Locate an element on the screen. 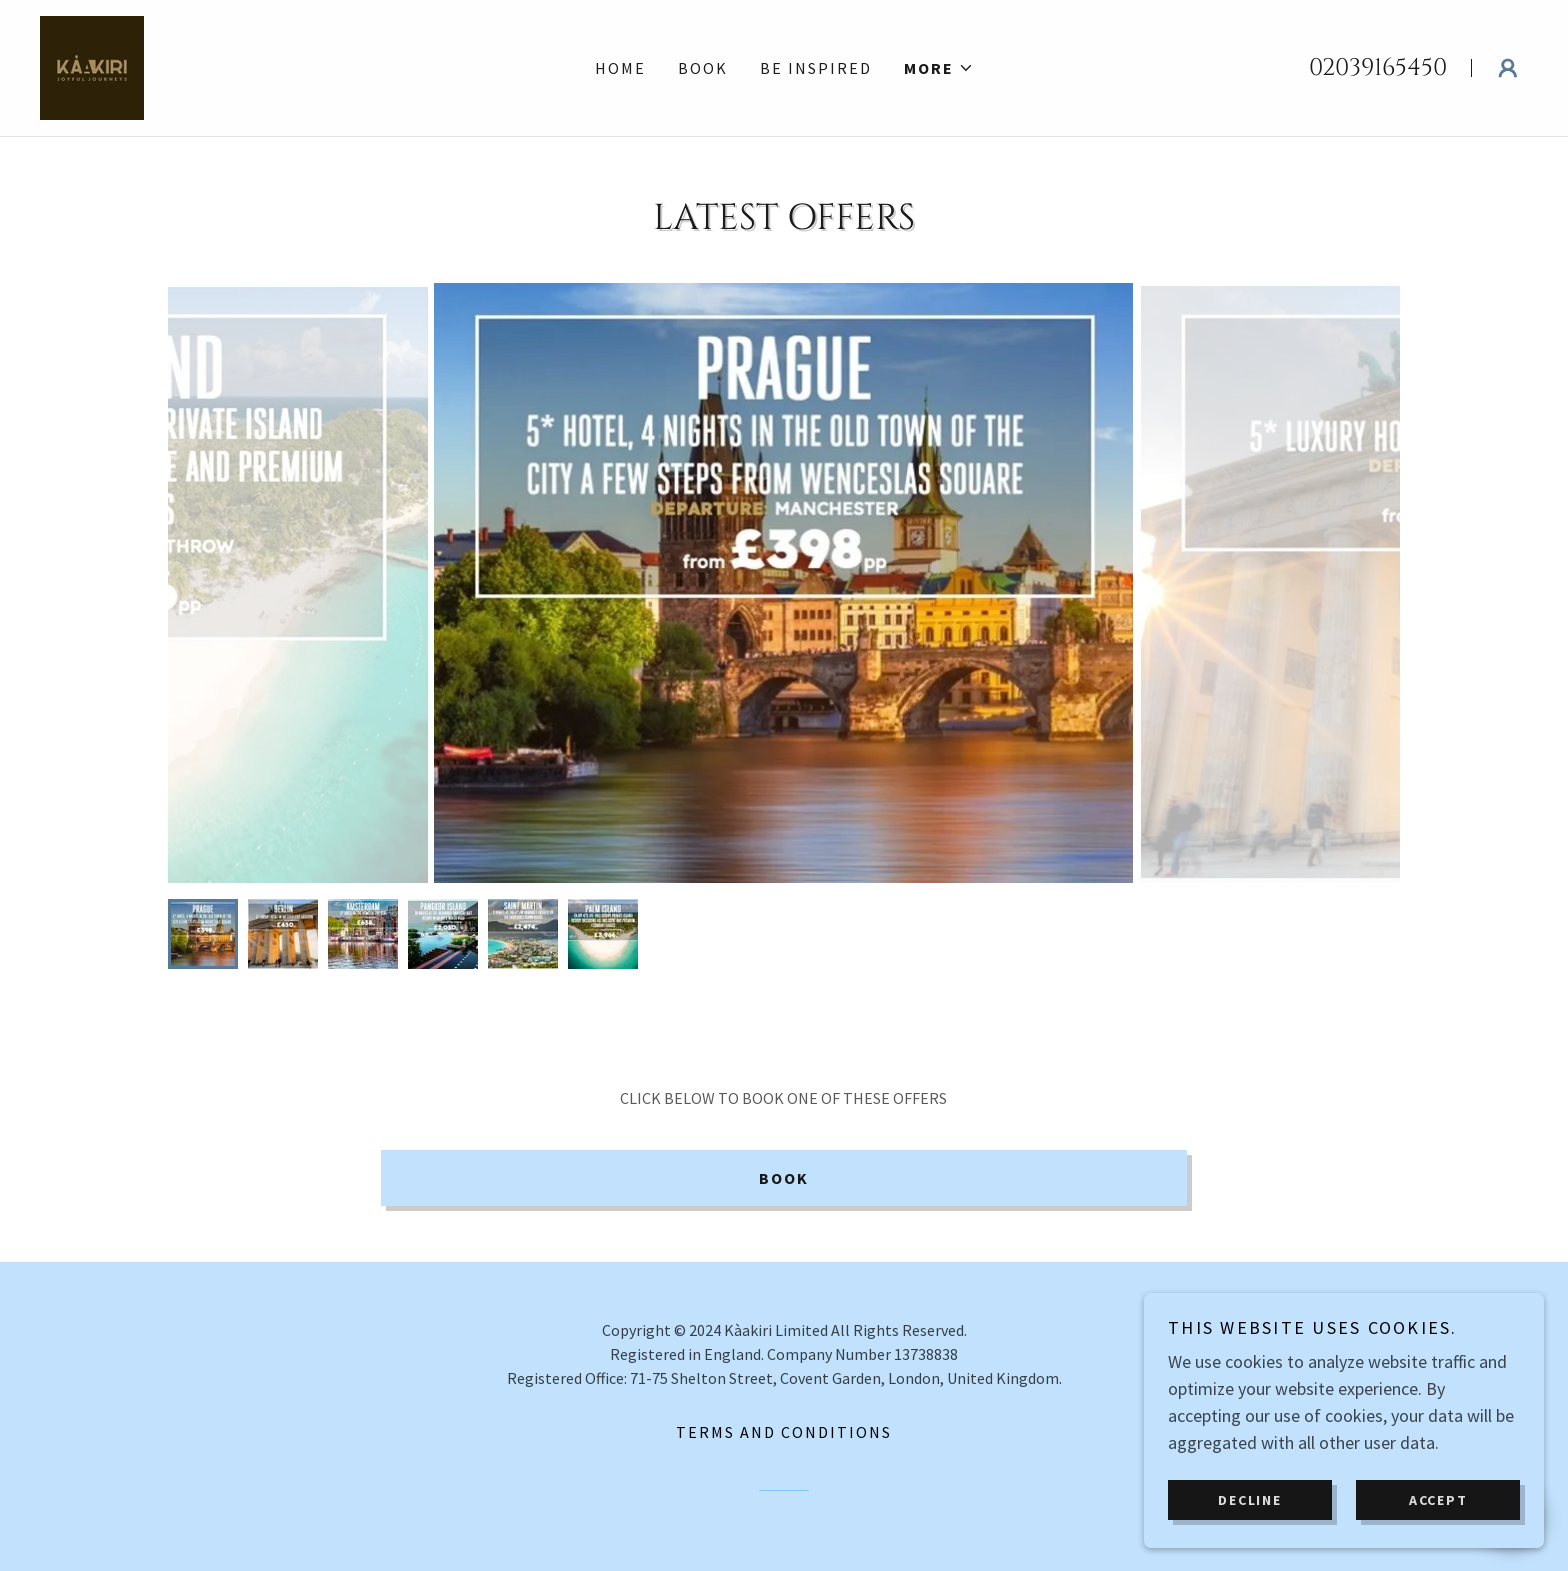  [button] is located at coordinates (939, 68).